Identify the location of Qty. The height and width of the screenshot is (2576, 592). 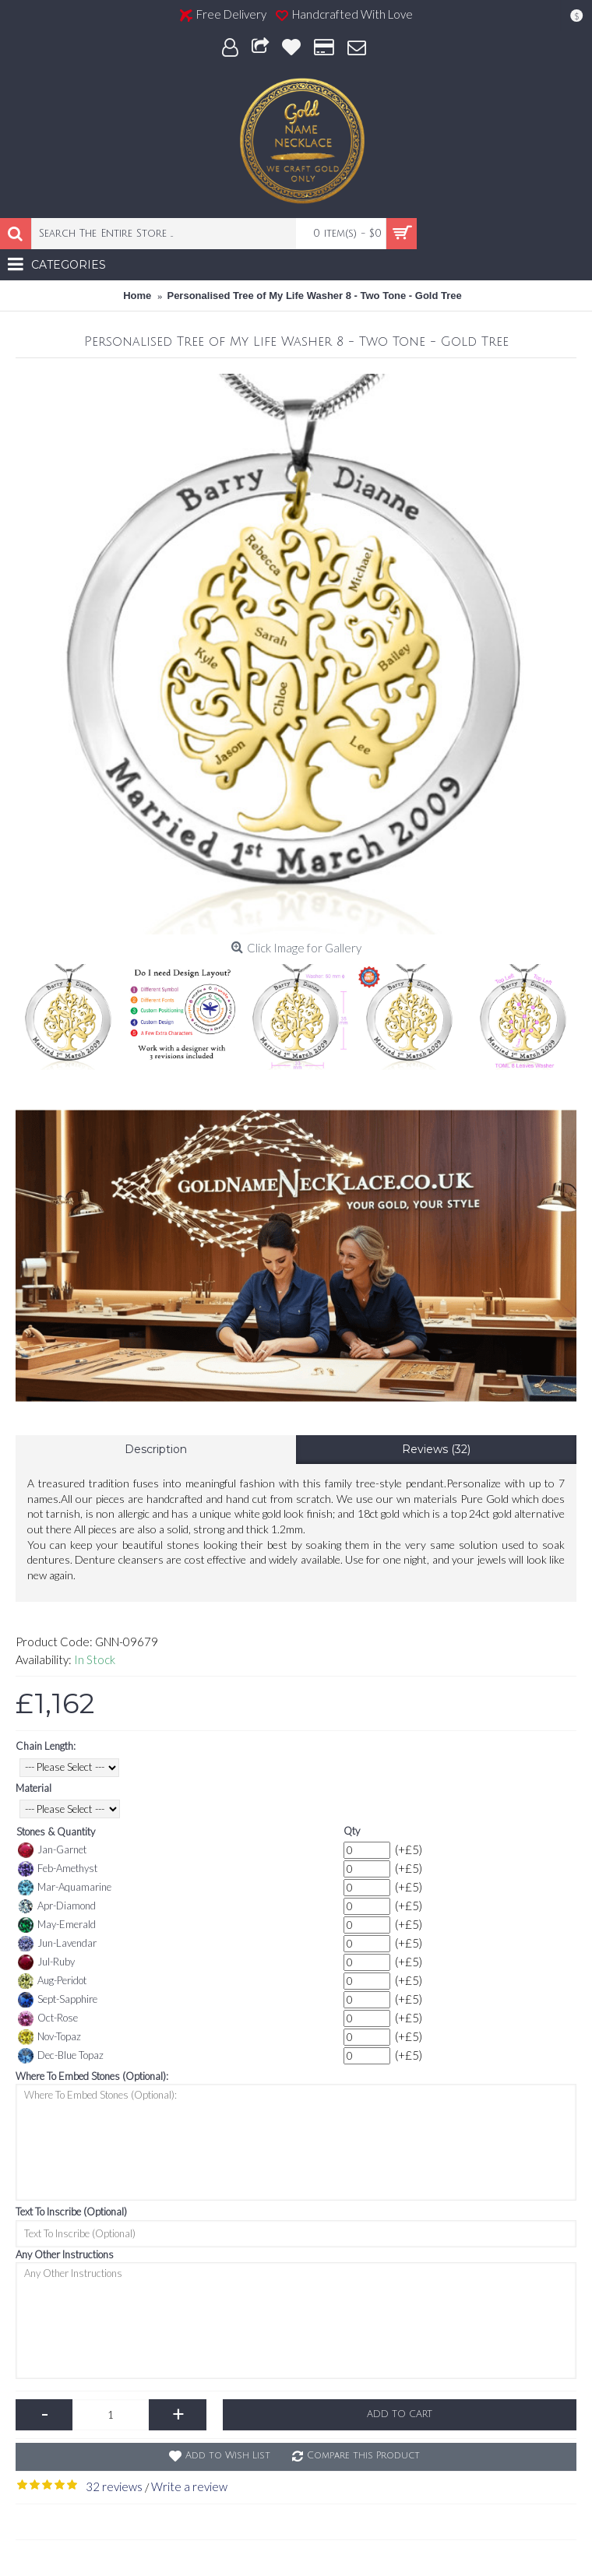
(352, 1831).